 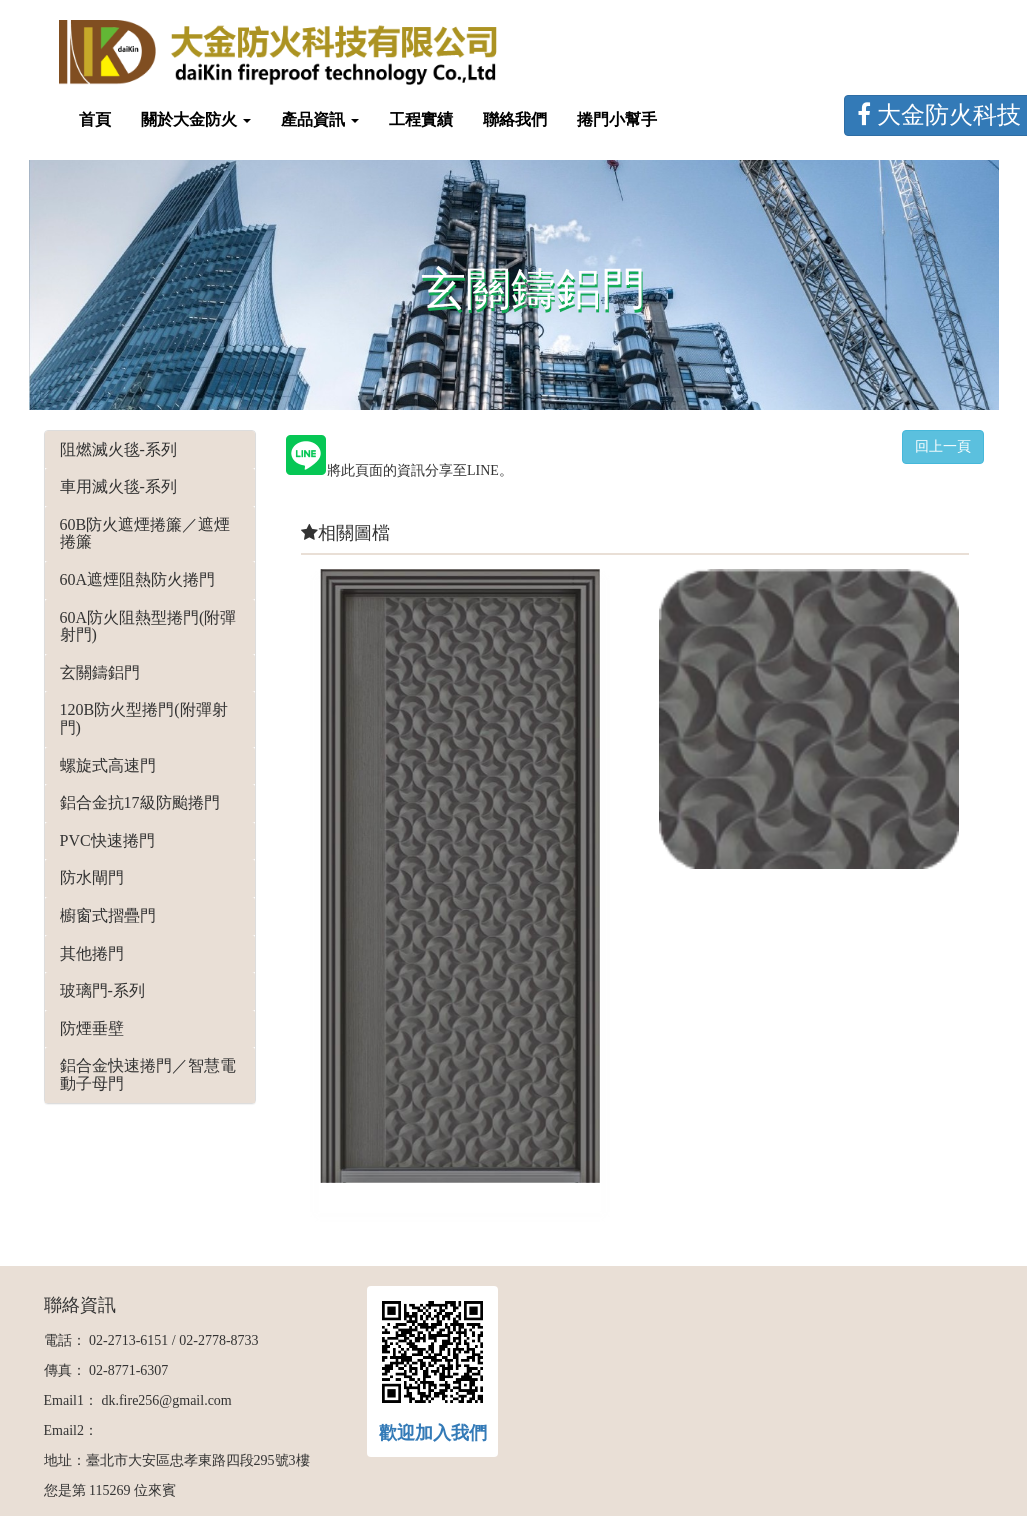 I want to click on 玄關鑄鋁門, so click(x=100, y=672).